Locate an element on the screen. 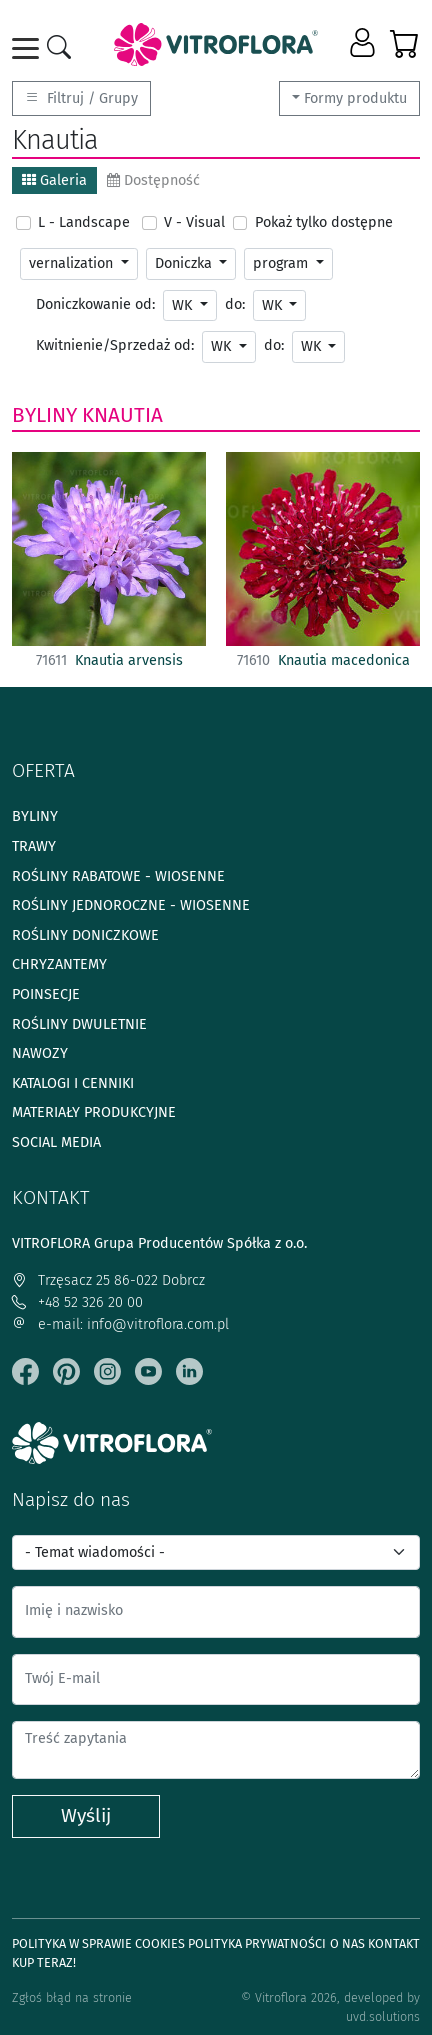 This screenshot has width=432, height=2035. Chryzantemy is located at coordinates (59, 964).